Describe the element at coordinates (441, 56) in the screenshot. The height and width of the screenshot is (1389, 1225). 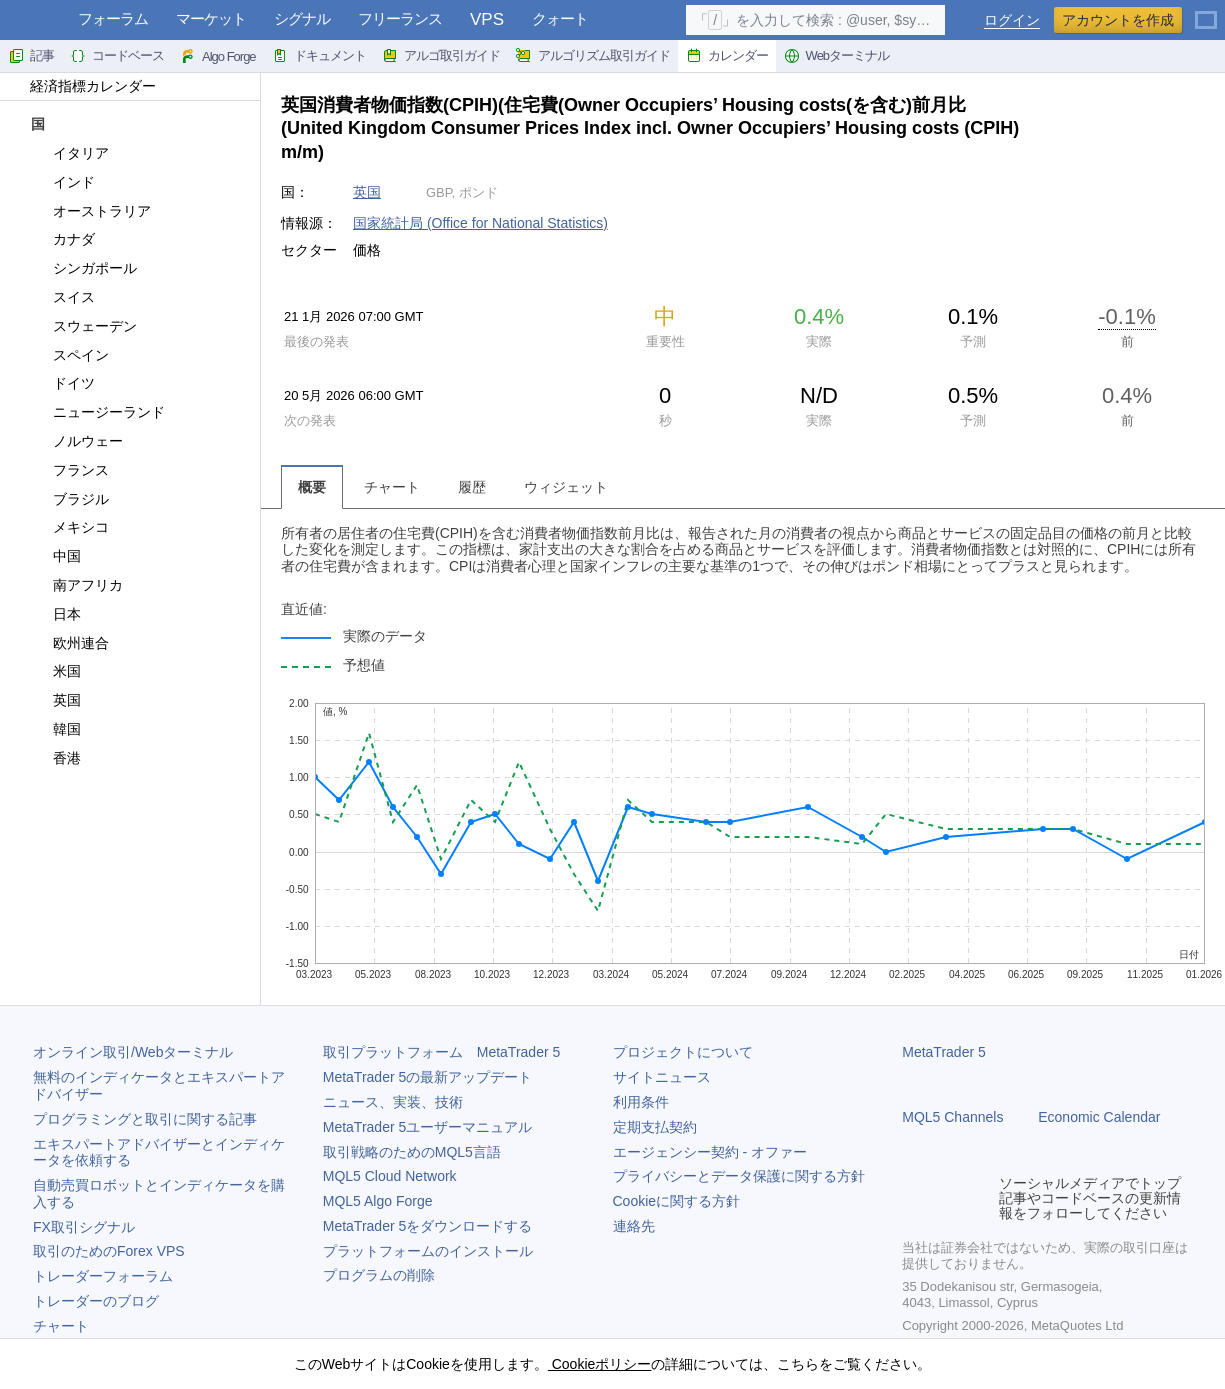
I see `アルゴ取引ガイド` at that location.